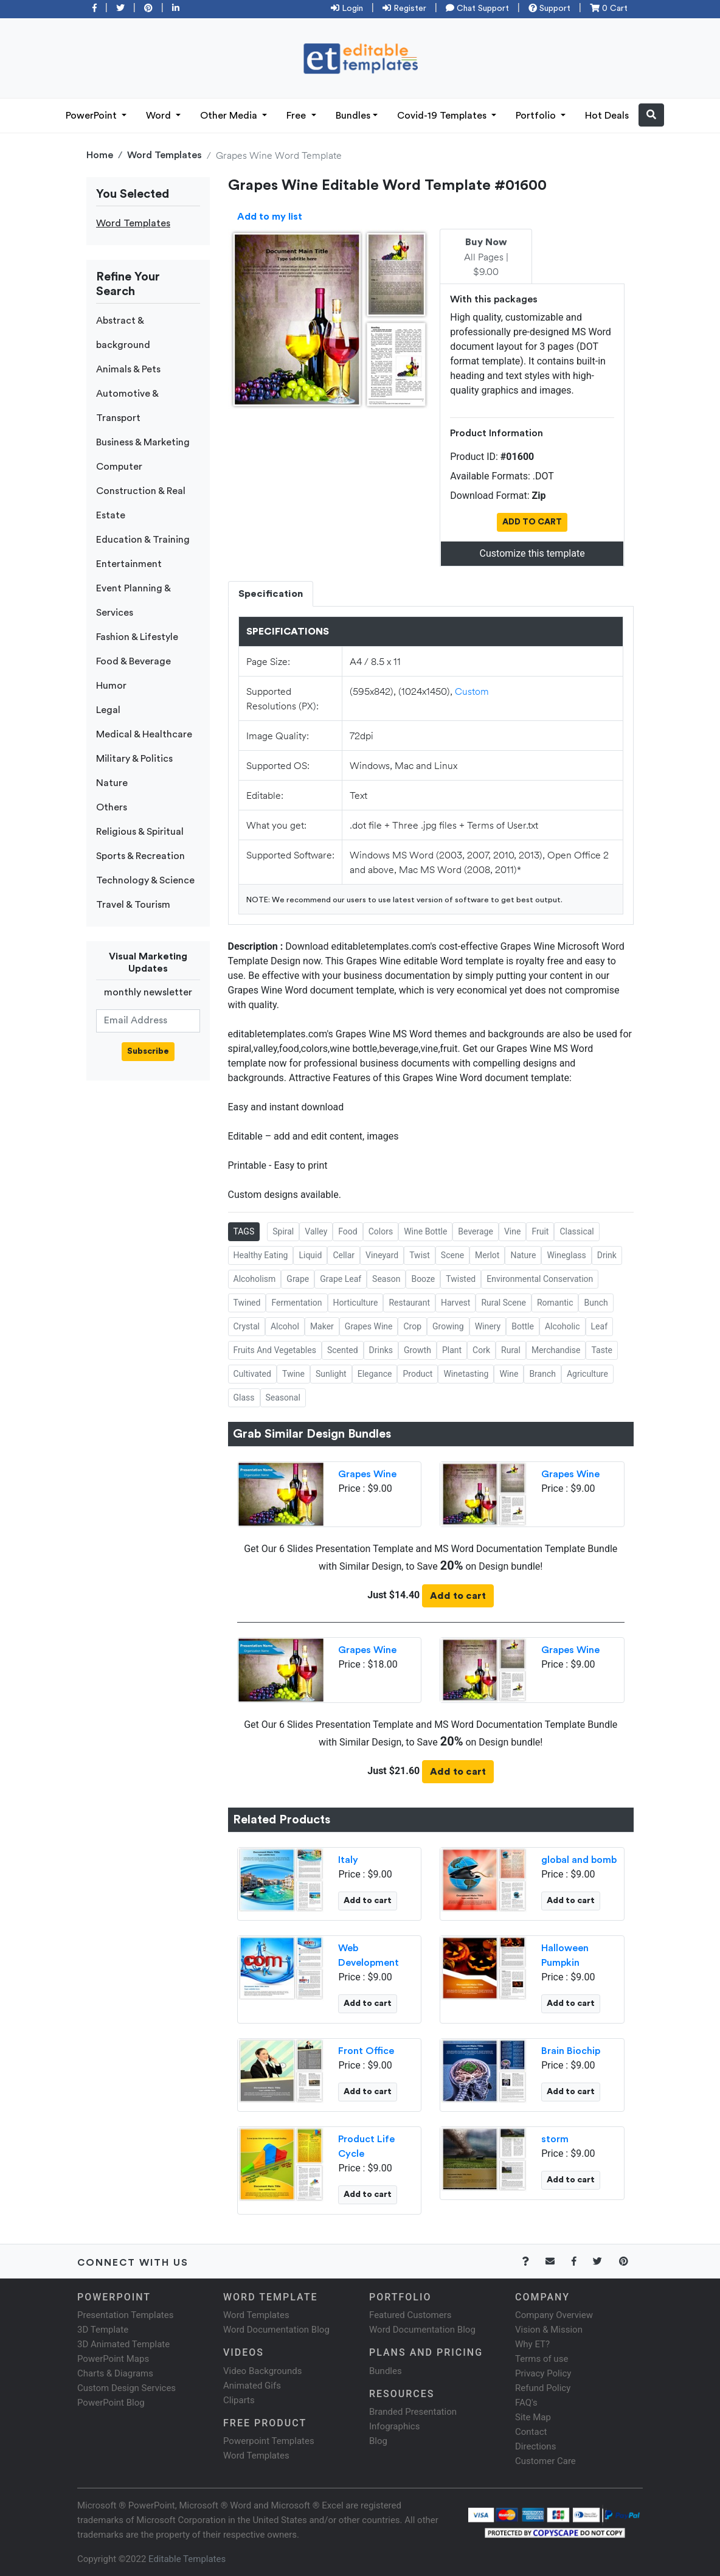 The height and width of the screenshot is (2576, 720). Describe the element at coordinates (144, 734) in the screenshot. I see `Medical & Healthcare` at that location.